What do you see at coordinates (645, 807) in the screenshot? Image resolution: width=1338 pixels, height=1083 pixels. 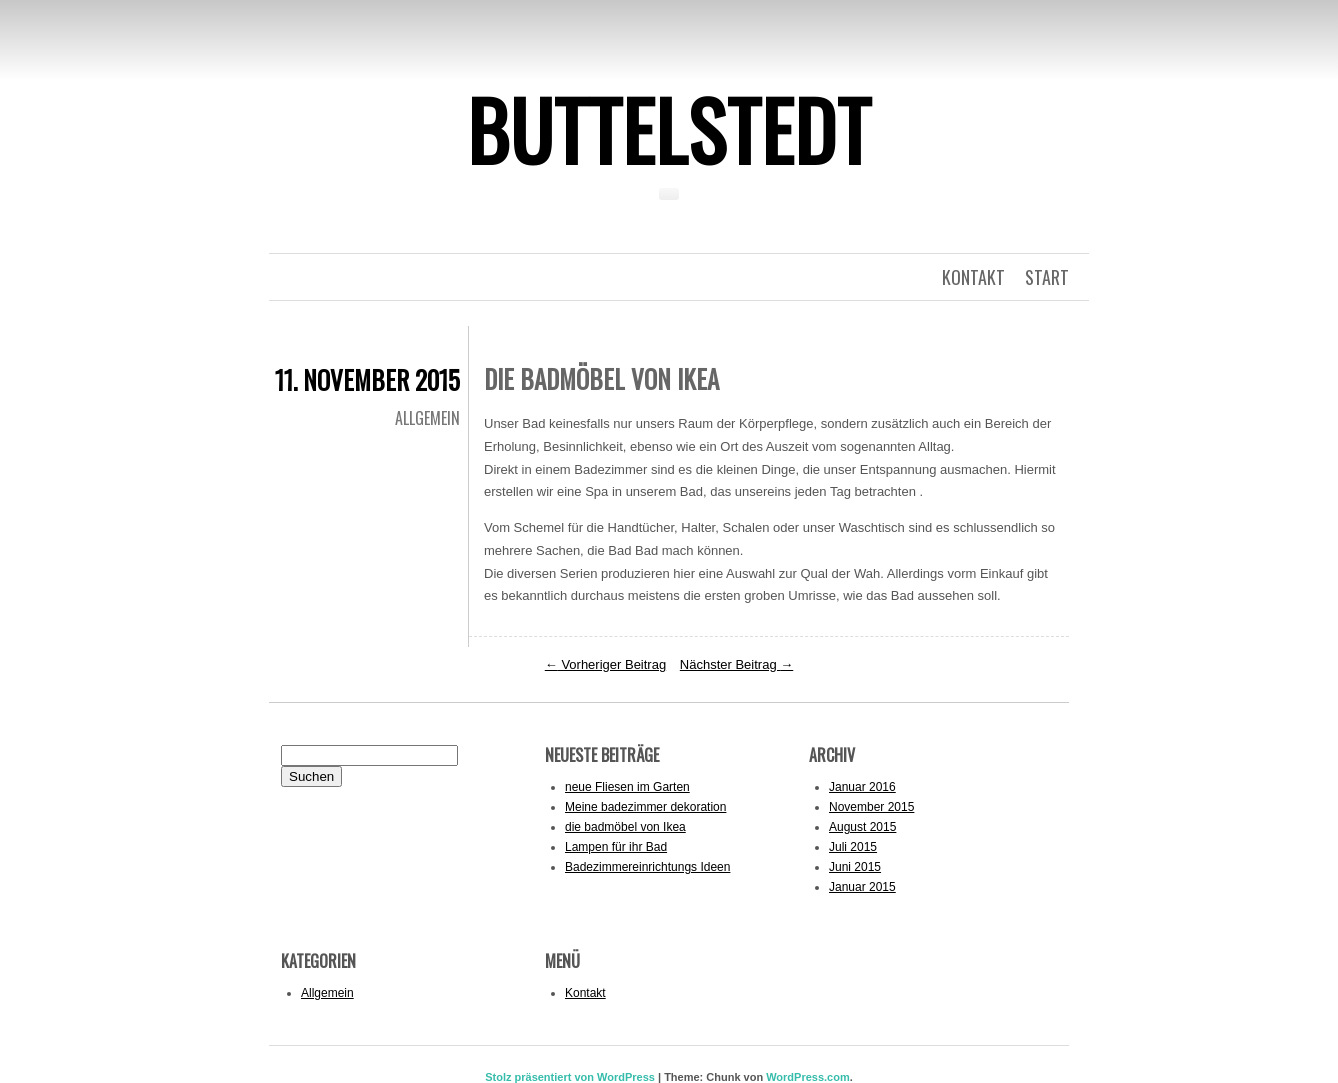 I see `Meine badezimmer dekoration` at bounding box center [645, 807].